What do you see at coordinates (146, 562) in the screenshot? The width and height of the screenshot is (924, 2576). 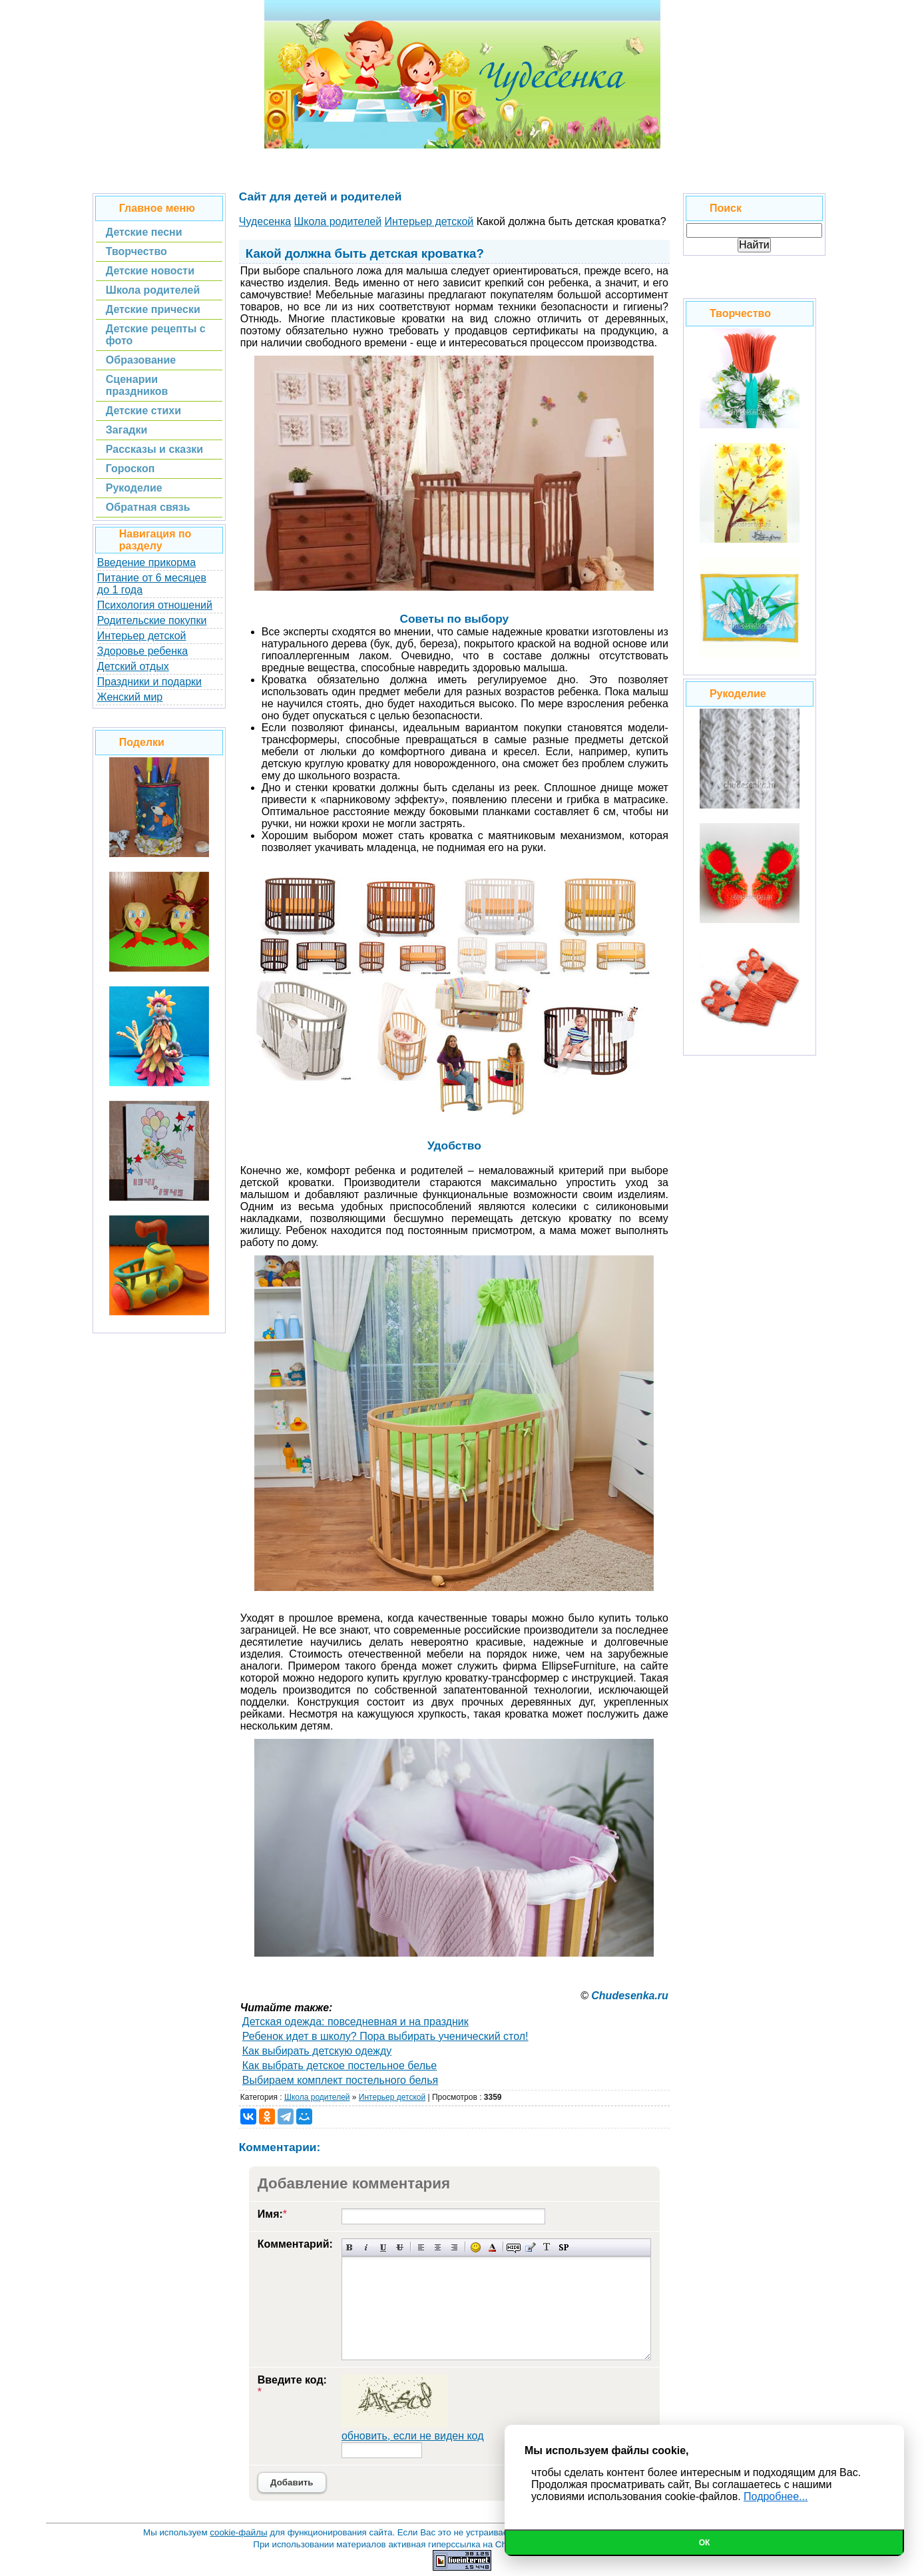 I see `Введение прикорма` at bounding box center [146, 562].